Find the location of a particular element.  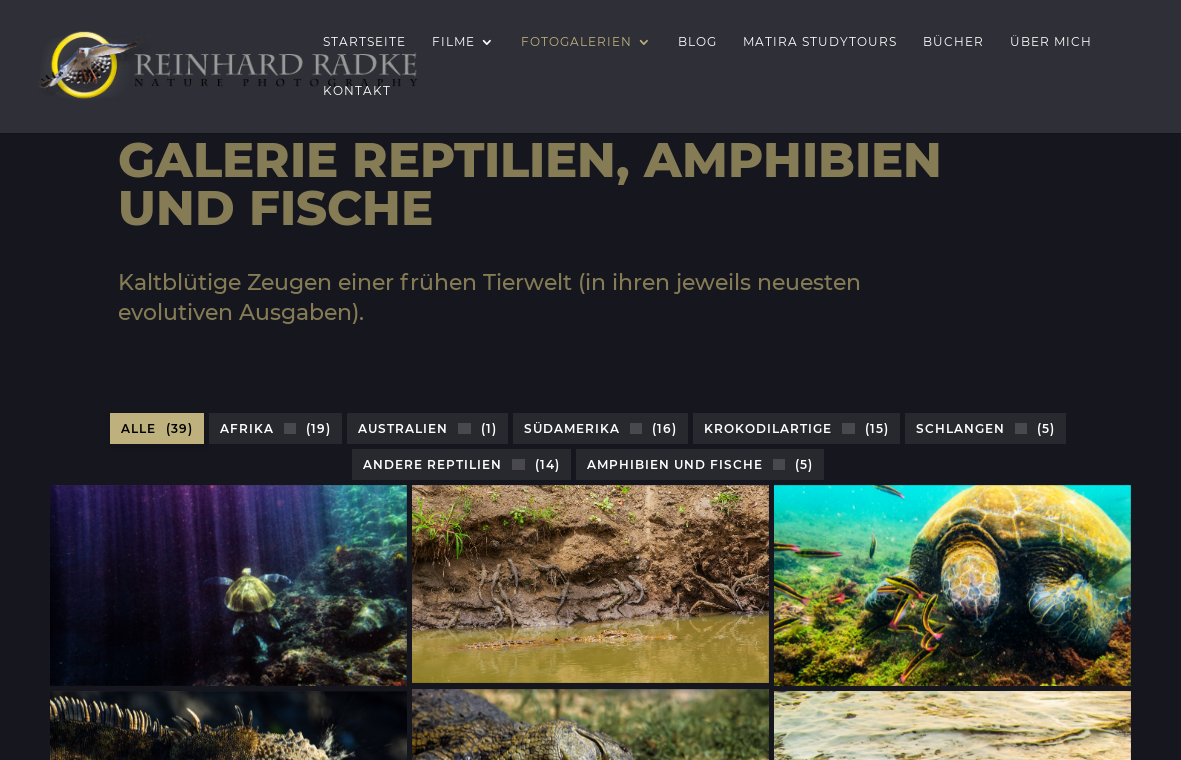

Matira Studytours is located at coordinates (820, 42).